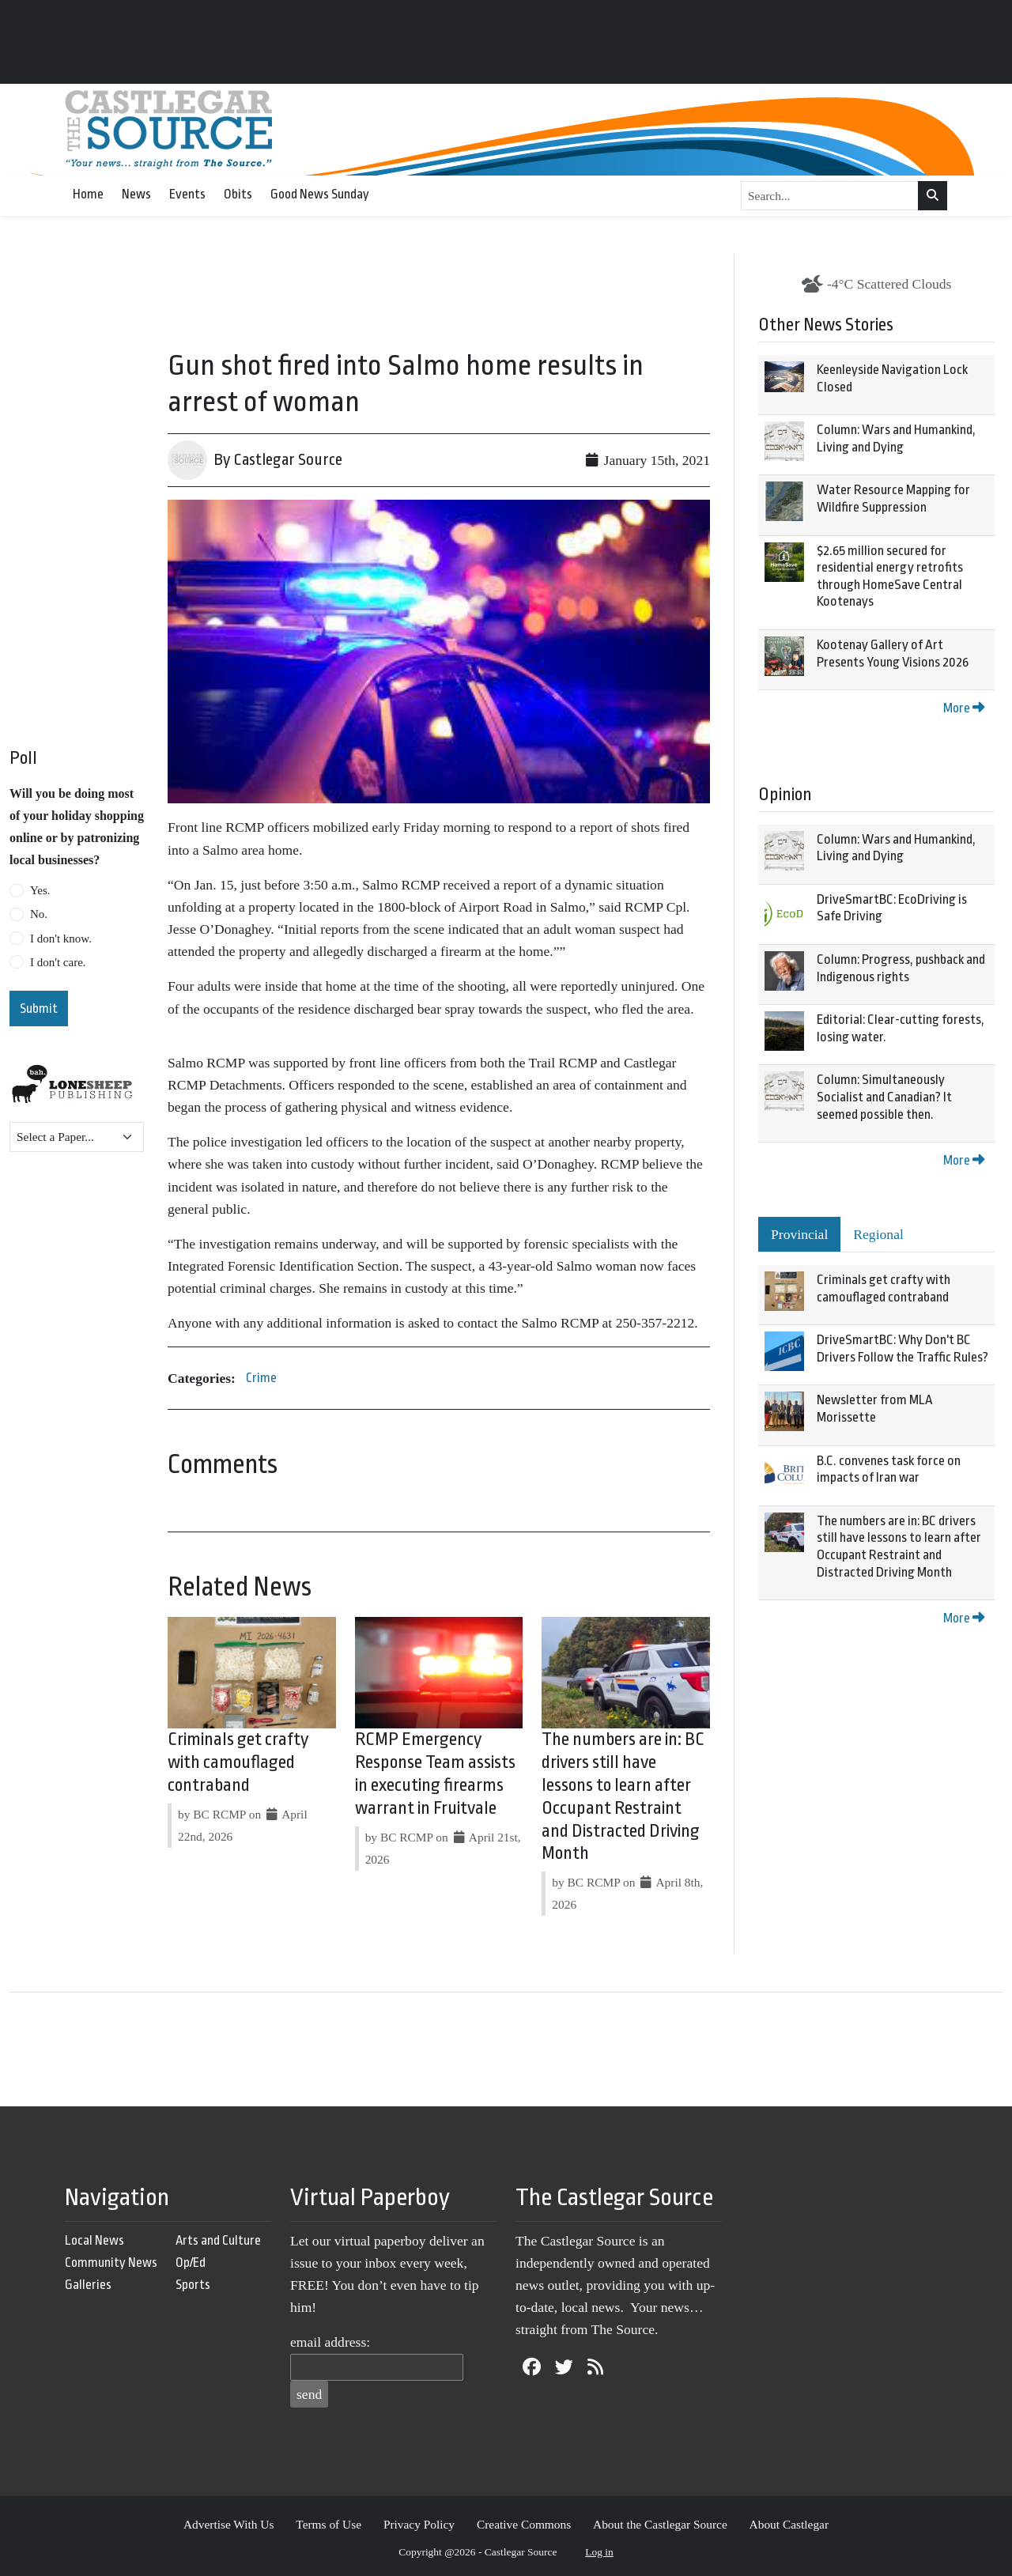  What do you see at coordinates (94, 2240) in the screenshot?
I see `Local News` at bounding box center [94, 2240].